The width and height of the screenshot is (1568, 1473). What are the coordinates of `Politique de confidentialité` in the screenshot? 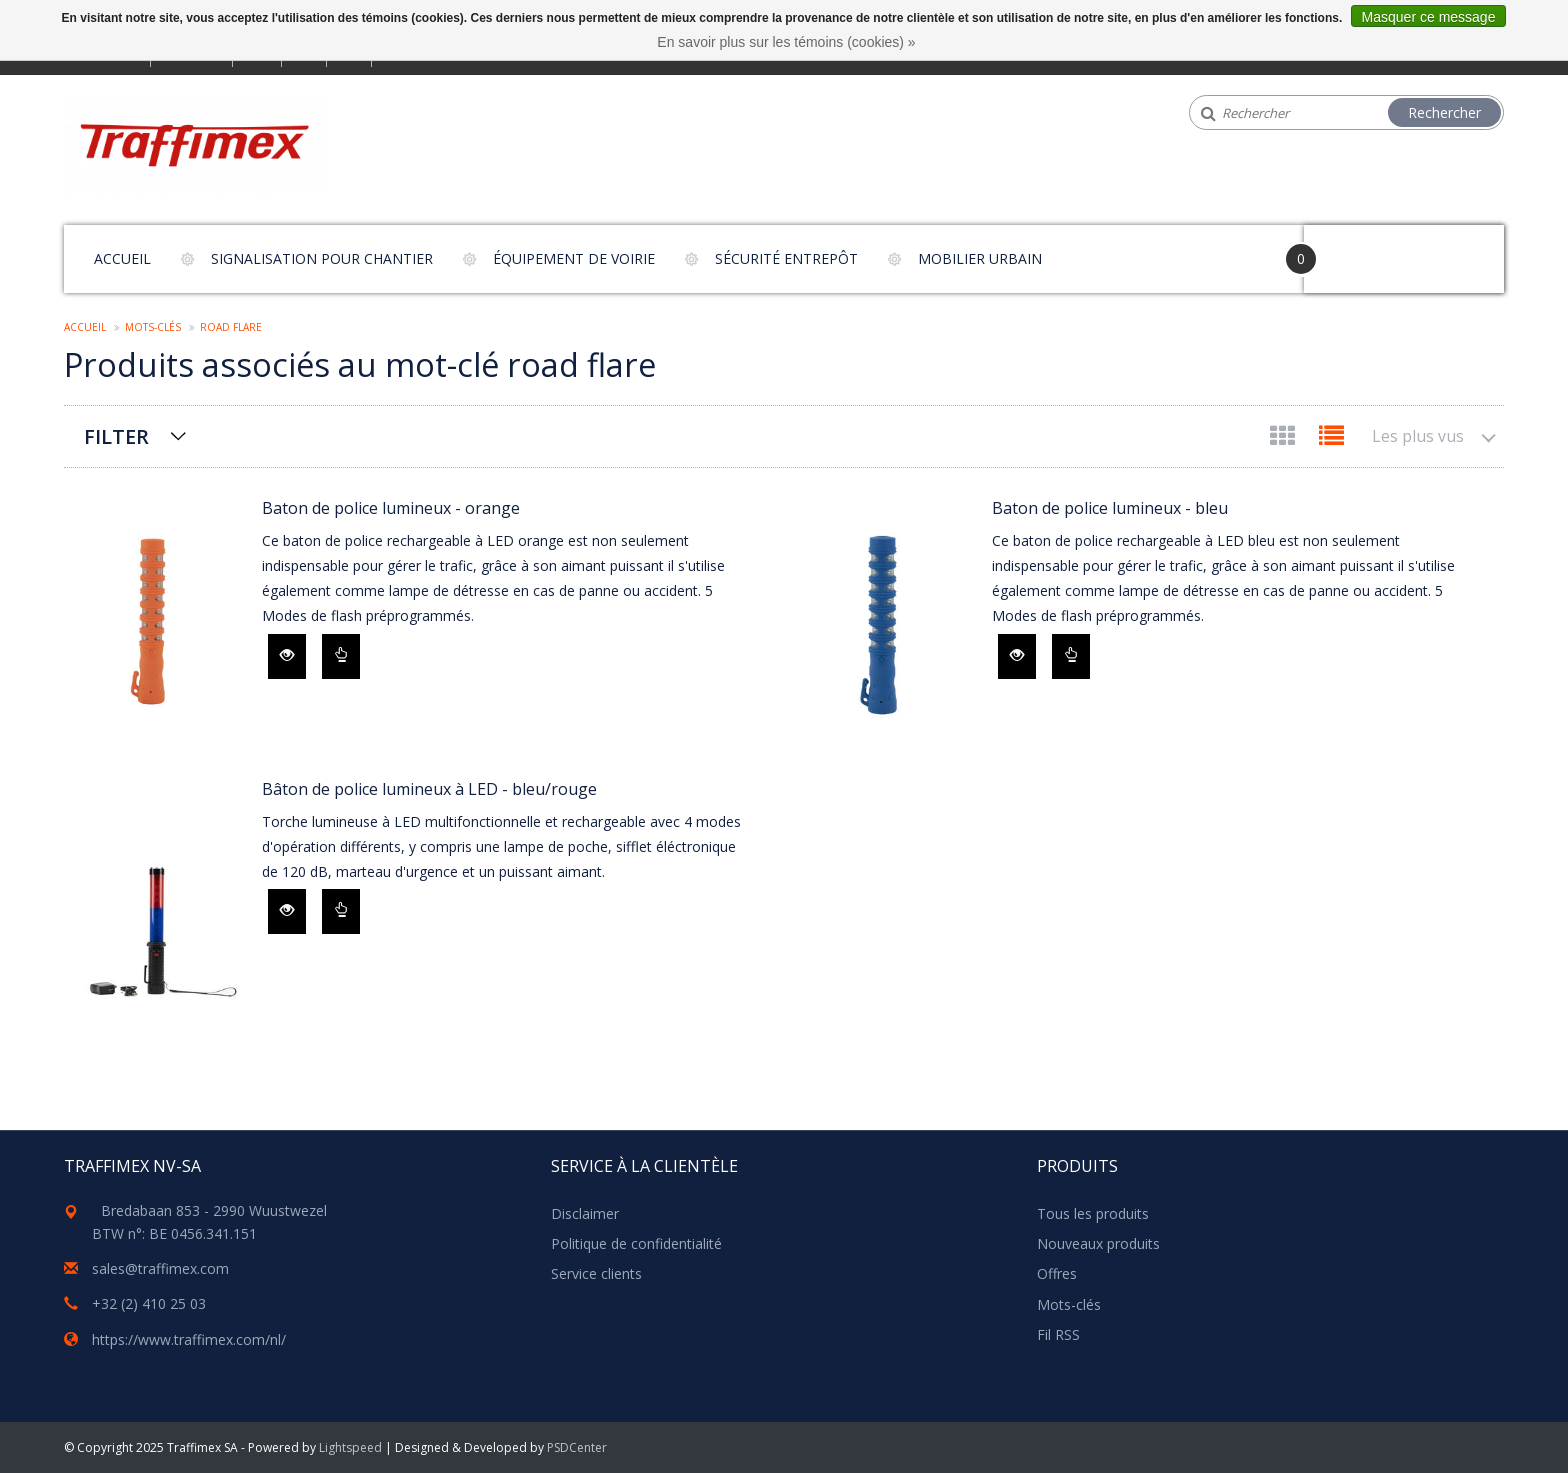 It's located at (636, 1243).